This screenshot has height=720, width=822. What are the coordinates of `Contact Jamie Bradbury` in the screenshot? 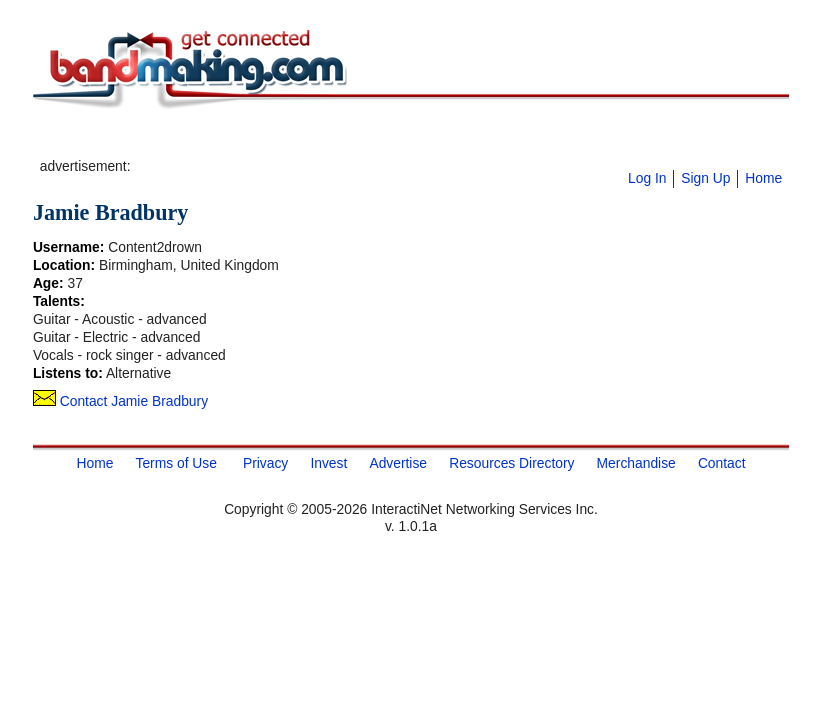 It's located at (120, 401).